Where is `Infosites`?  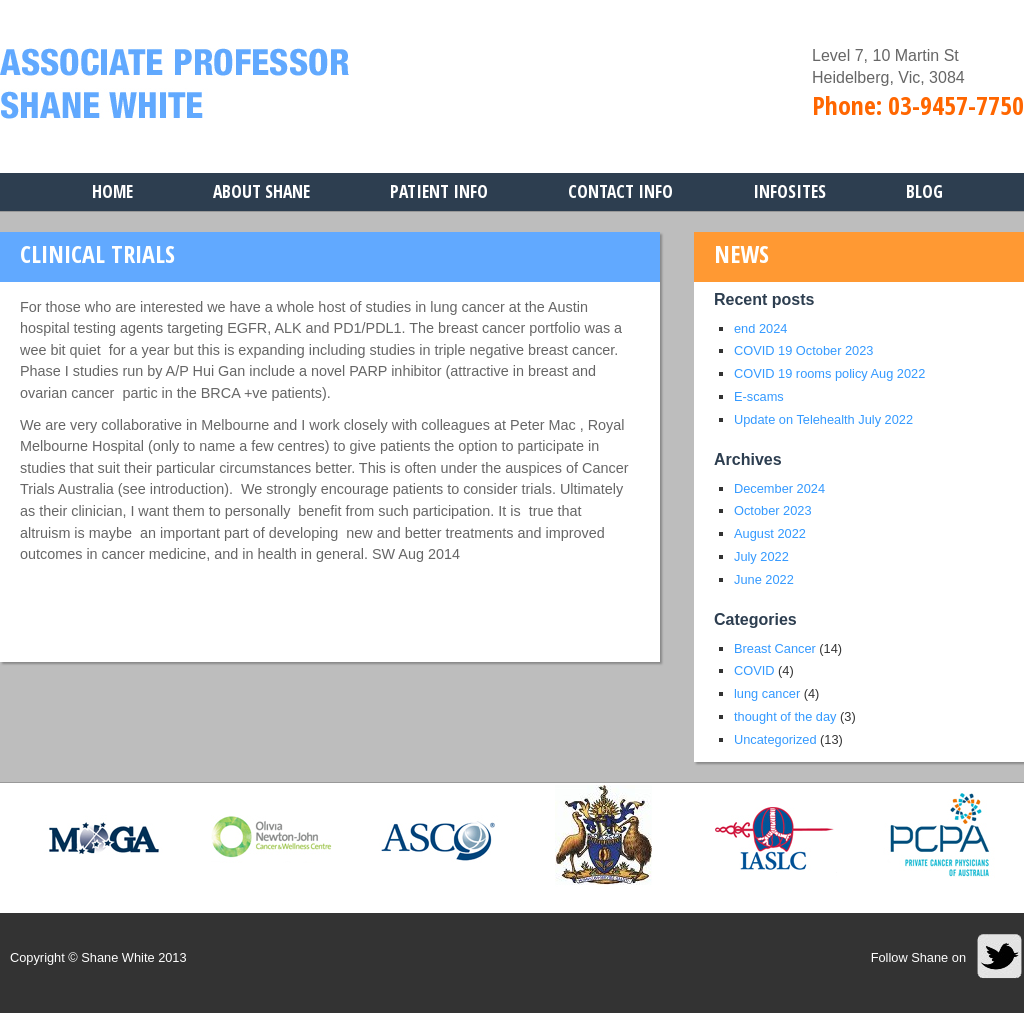 Infosites is located at coordinates (789, 191).